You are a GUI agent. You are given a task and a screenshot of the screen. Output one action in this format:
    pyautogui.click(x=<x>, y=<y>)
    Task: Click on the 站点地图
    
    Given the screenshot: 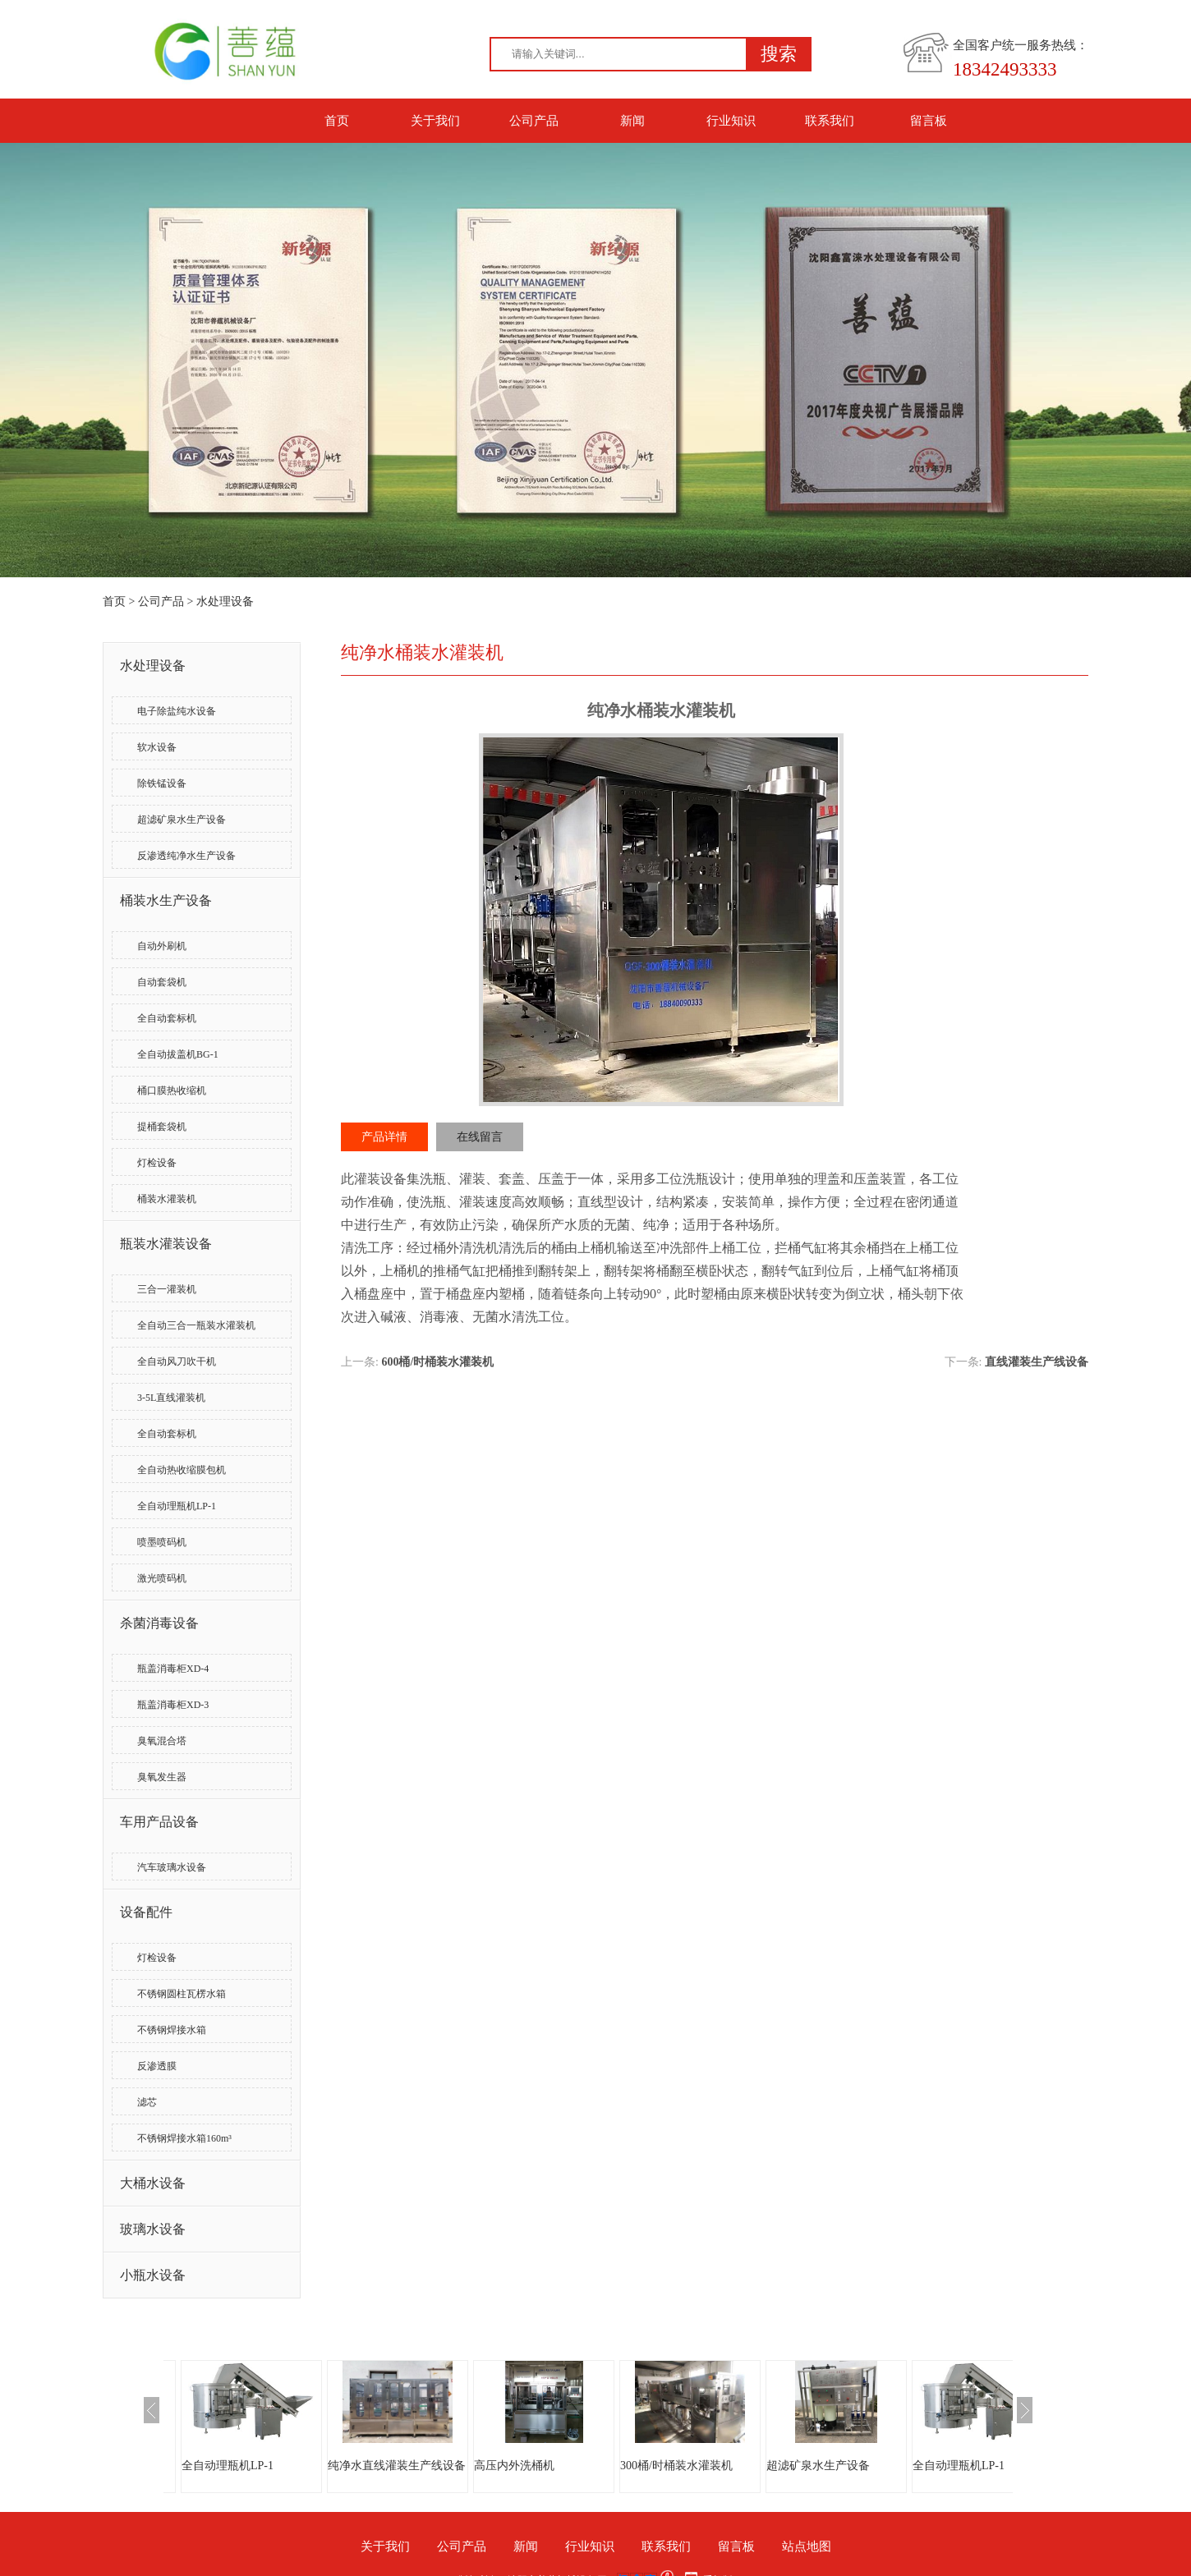 What is the action you would take?
    pyautogui.click(x=806, y=2546)
    